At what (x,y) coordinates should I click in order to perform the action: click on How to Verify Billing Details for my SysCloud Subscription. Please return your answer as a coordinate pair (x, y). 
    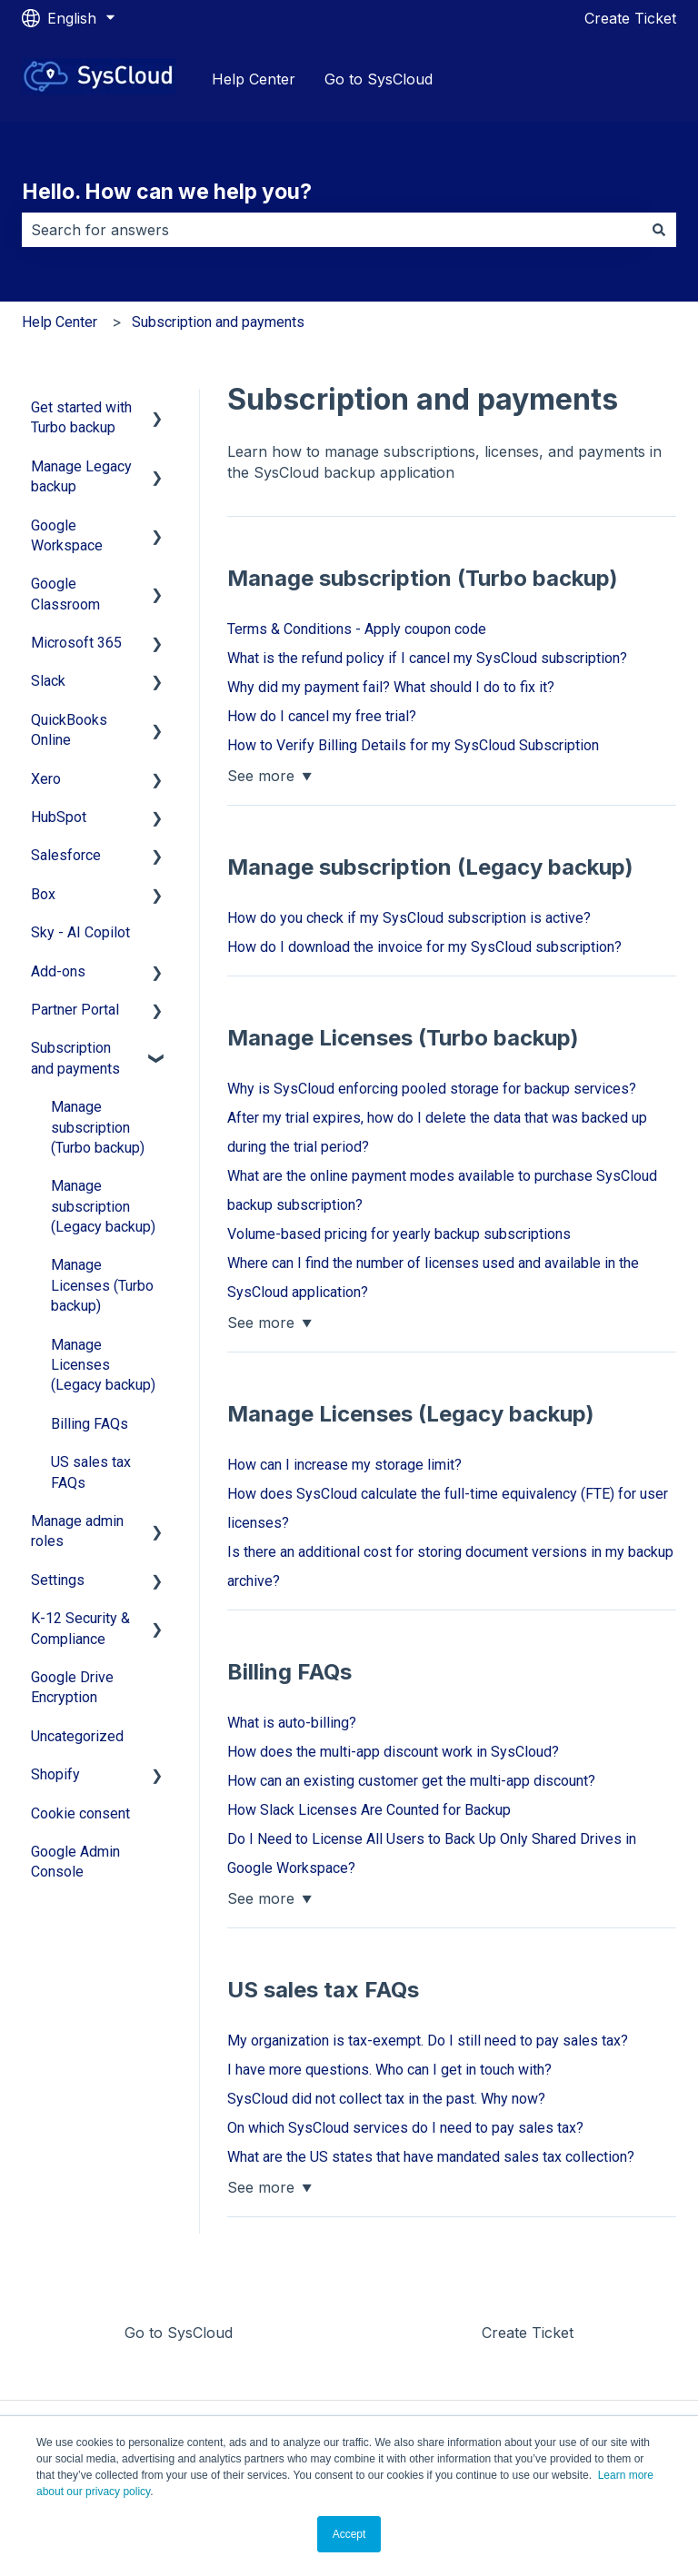
    Looking at the image, I should click on (413, 745).